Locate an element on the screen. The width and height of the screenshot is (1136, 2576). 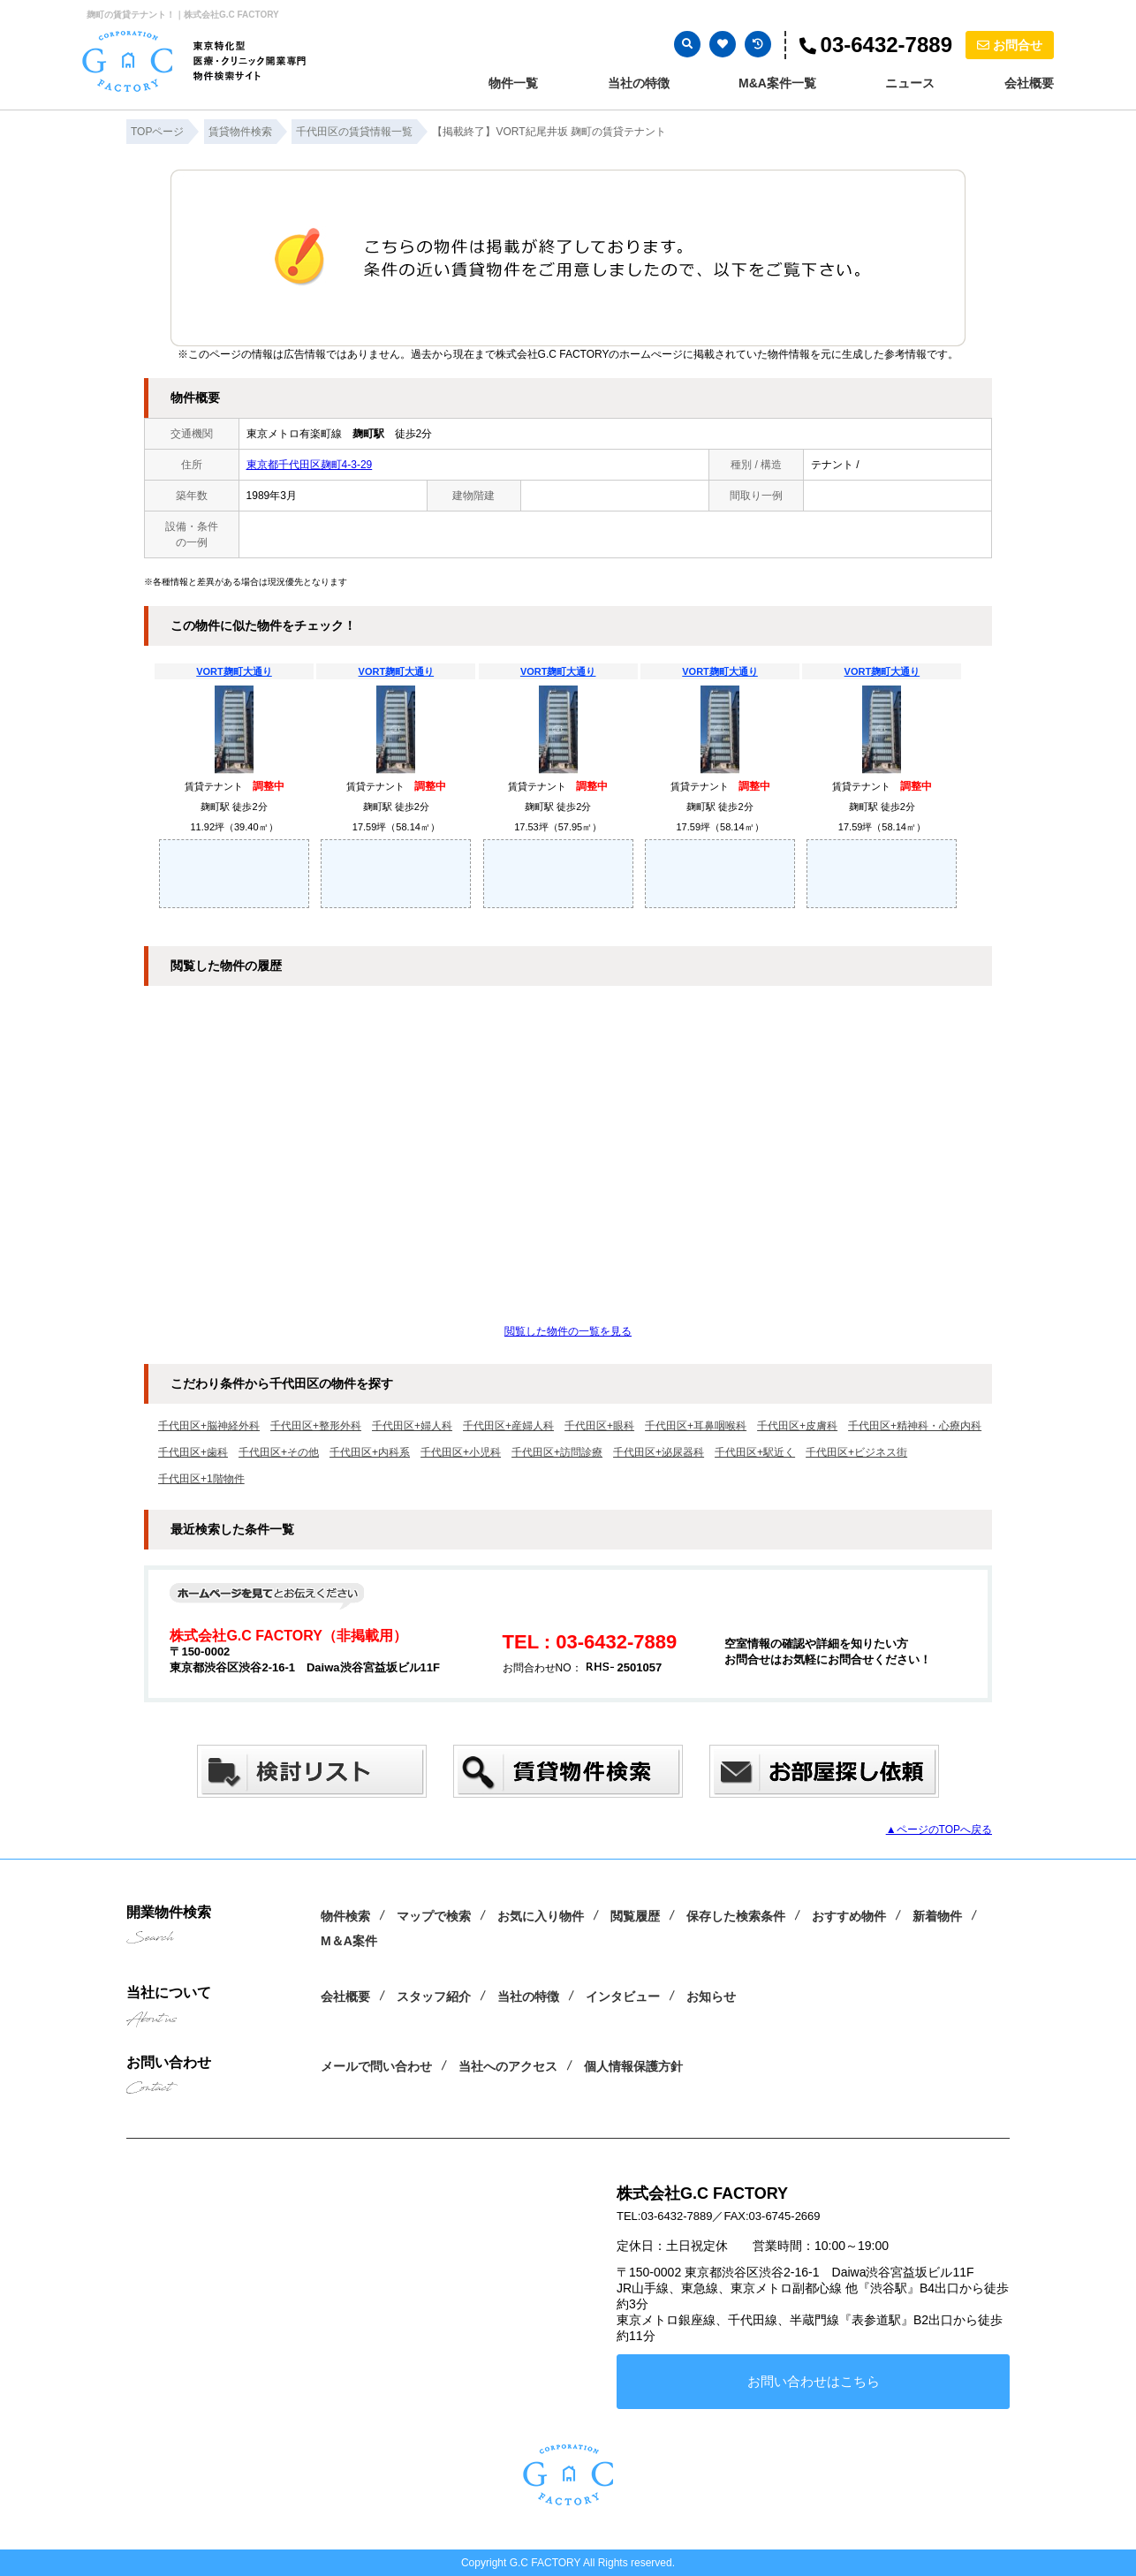
保存した検索条件 is located at coordinates (735, 1916).